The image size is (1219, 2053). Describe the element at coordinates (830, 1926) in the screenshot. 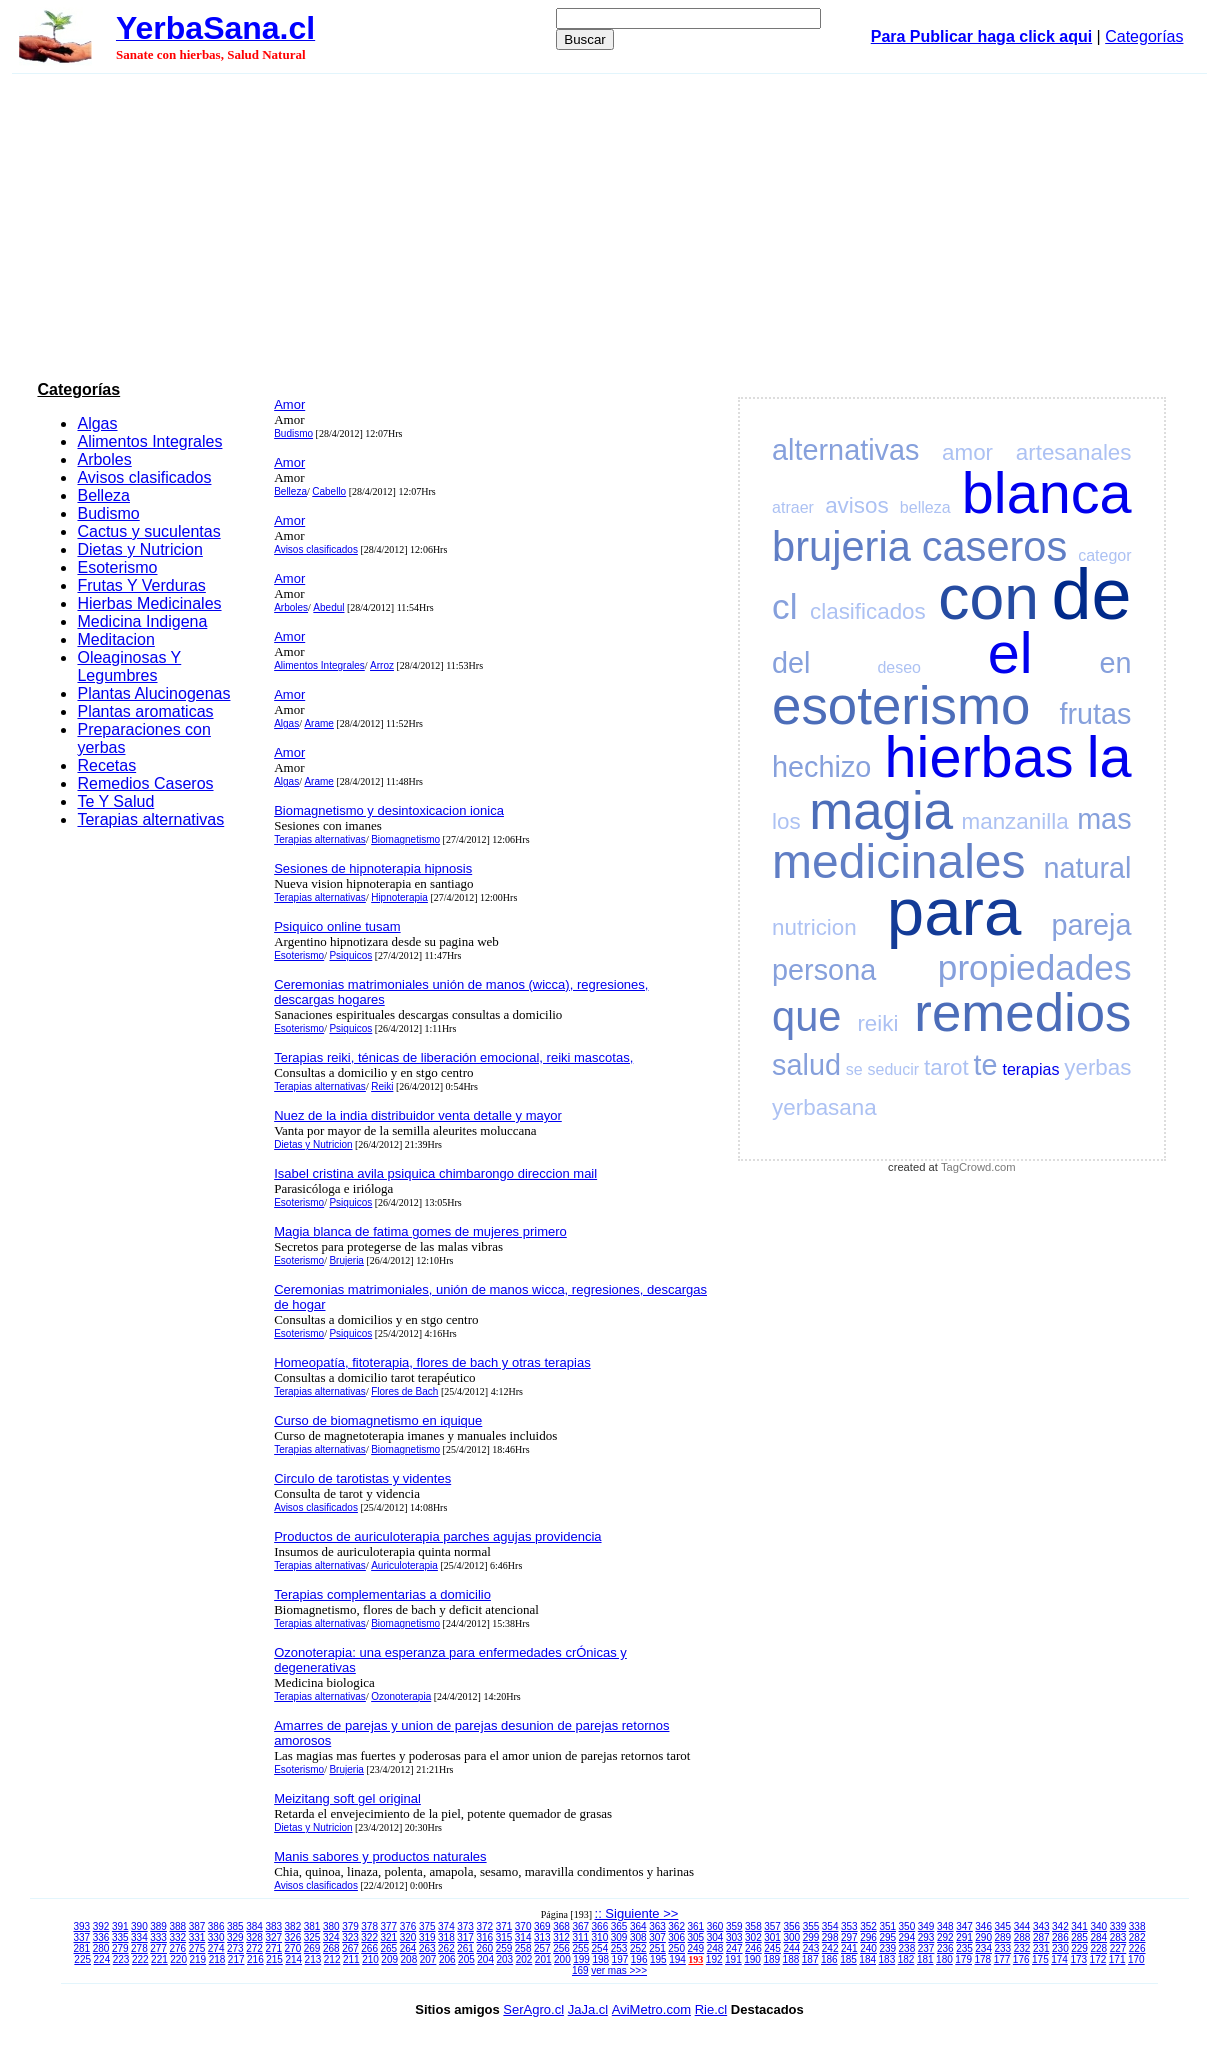

I see `354` at that location.